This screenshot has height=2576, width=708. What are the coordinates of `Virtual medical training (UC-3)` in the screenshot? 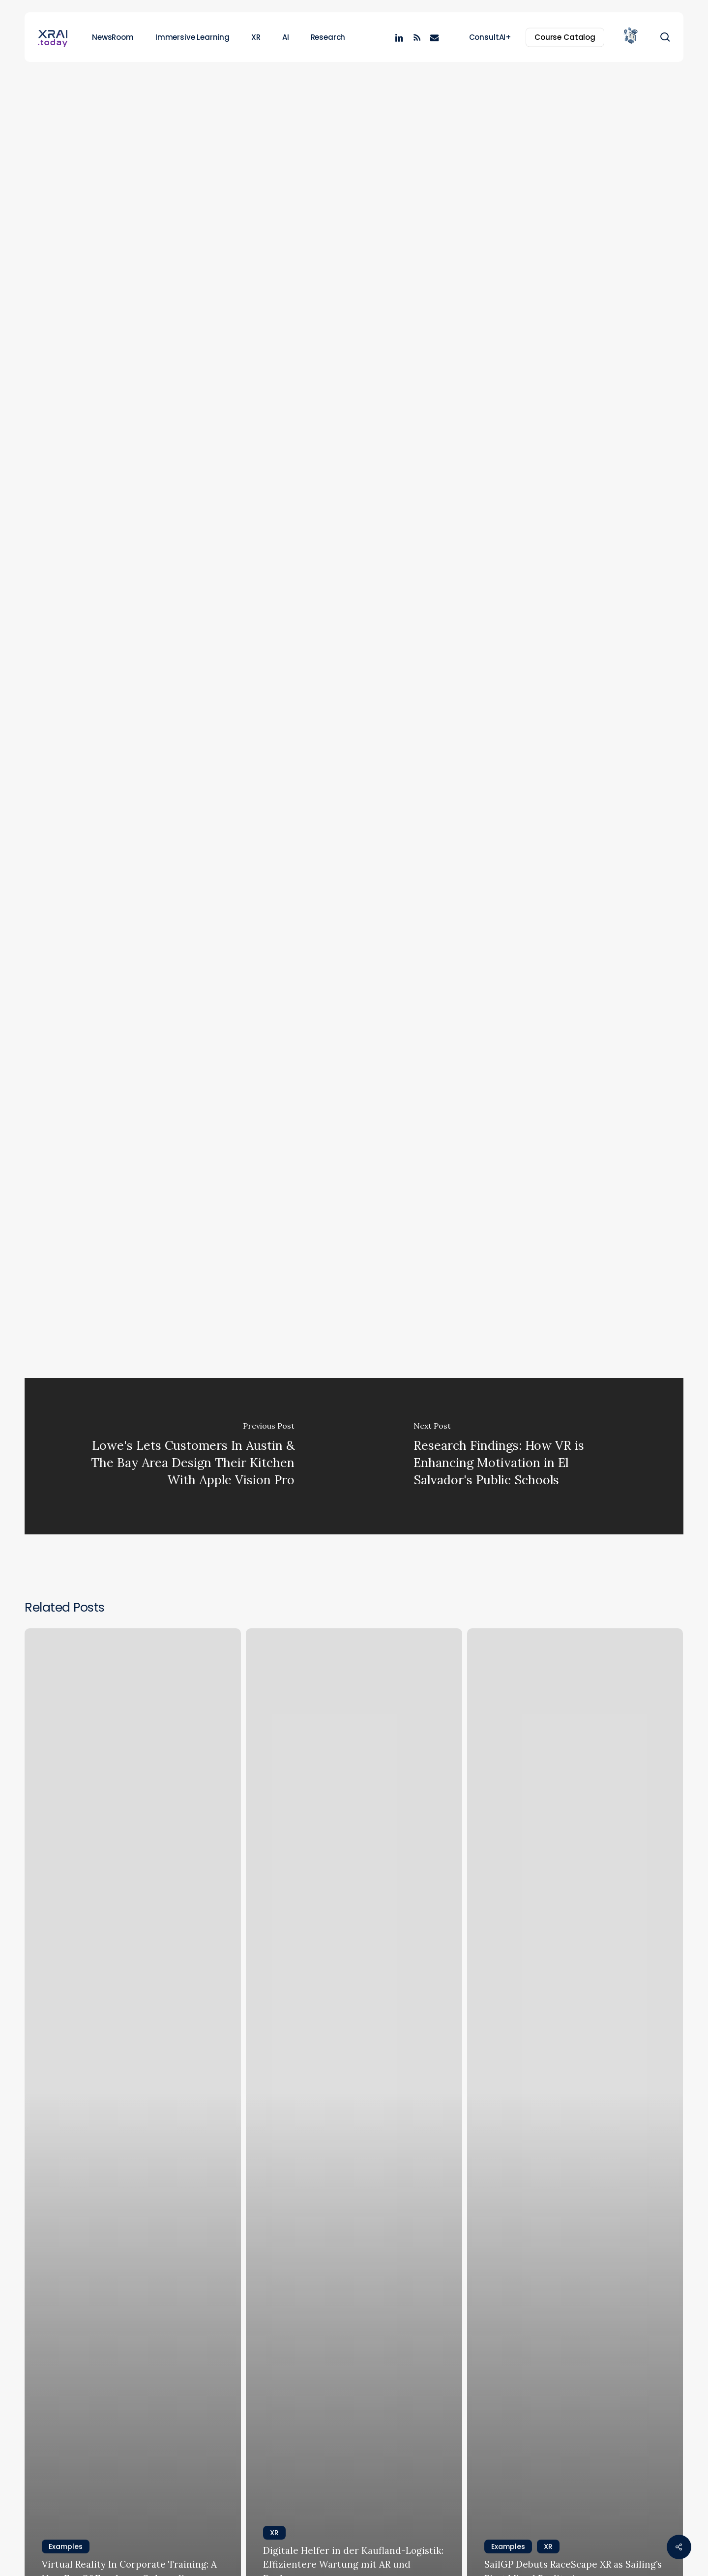 It's located at (228, 1229).